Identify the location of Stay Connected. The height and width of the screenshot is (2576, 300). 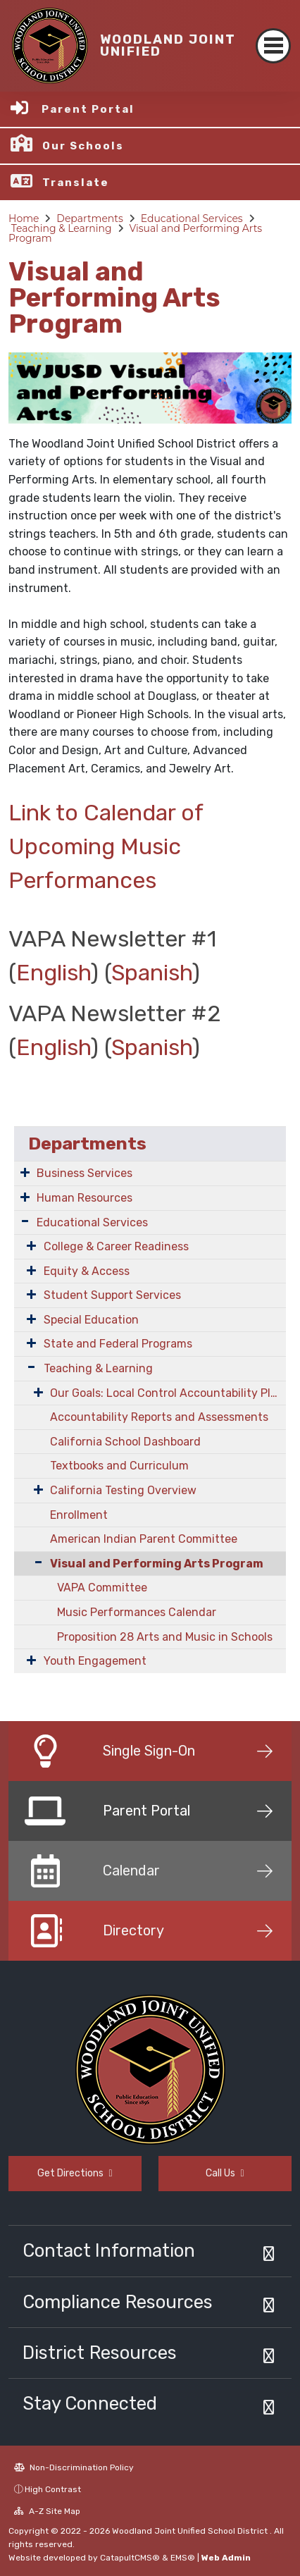
(90, 2403).